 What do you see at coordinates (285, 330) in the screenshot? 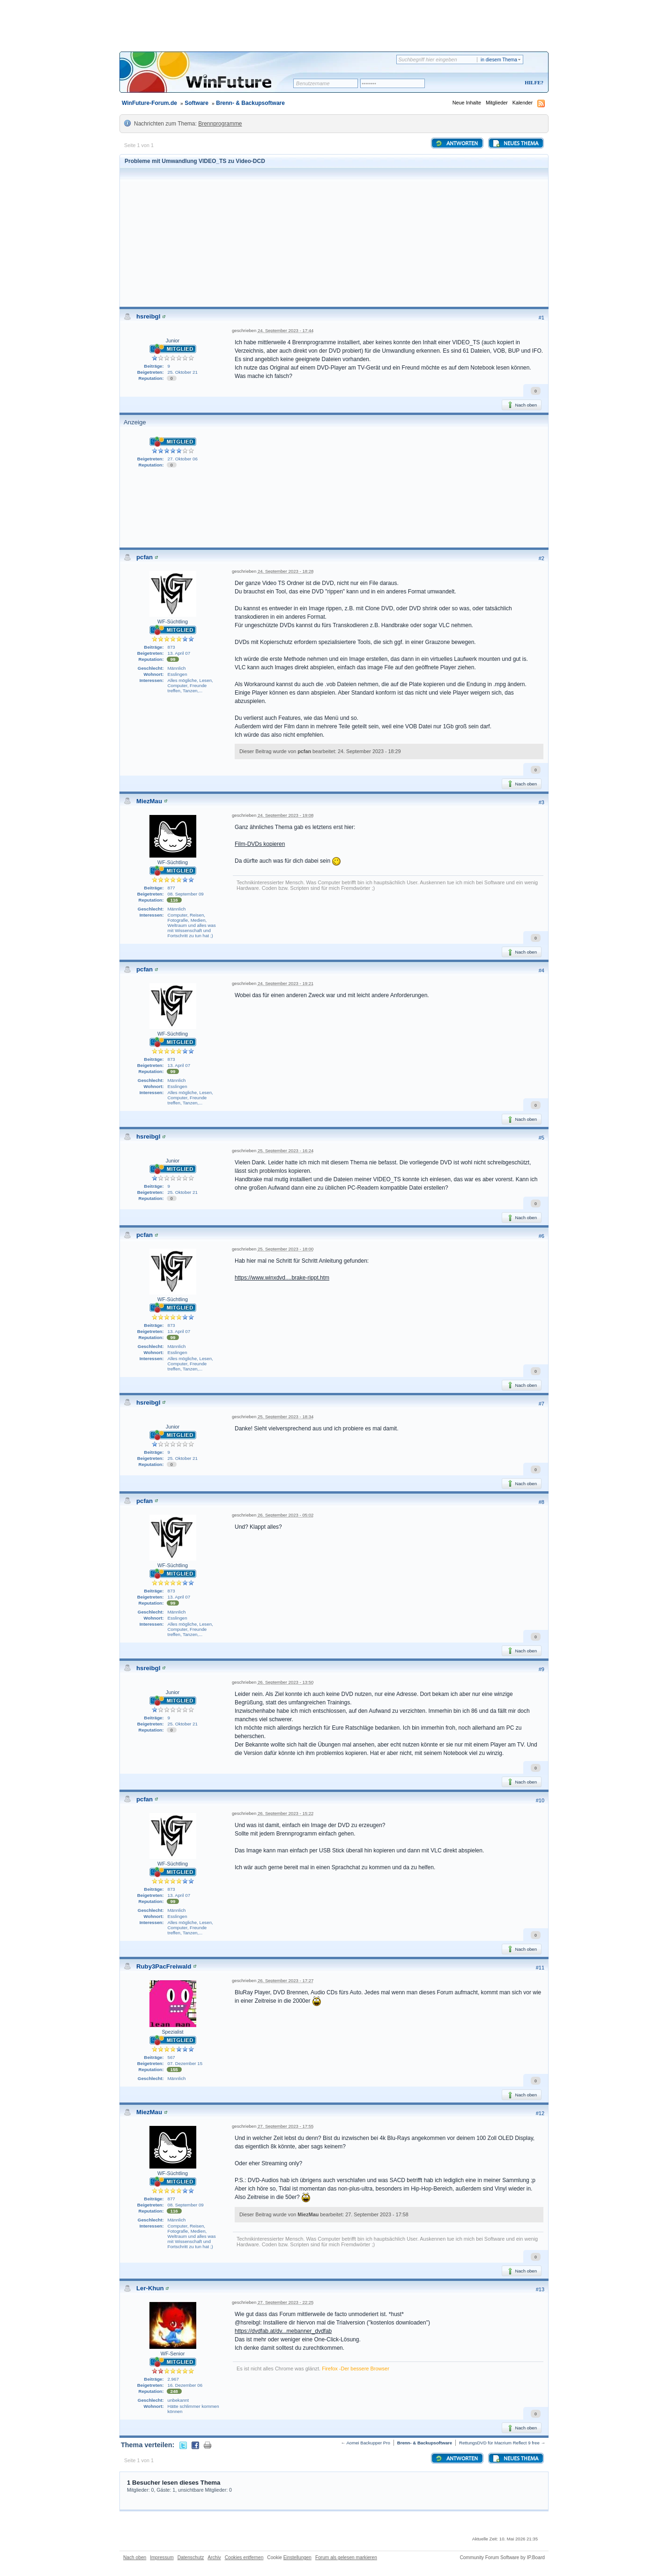
I see `24. September 2023 - 17:44` at bounding box center [285, 330].